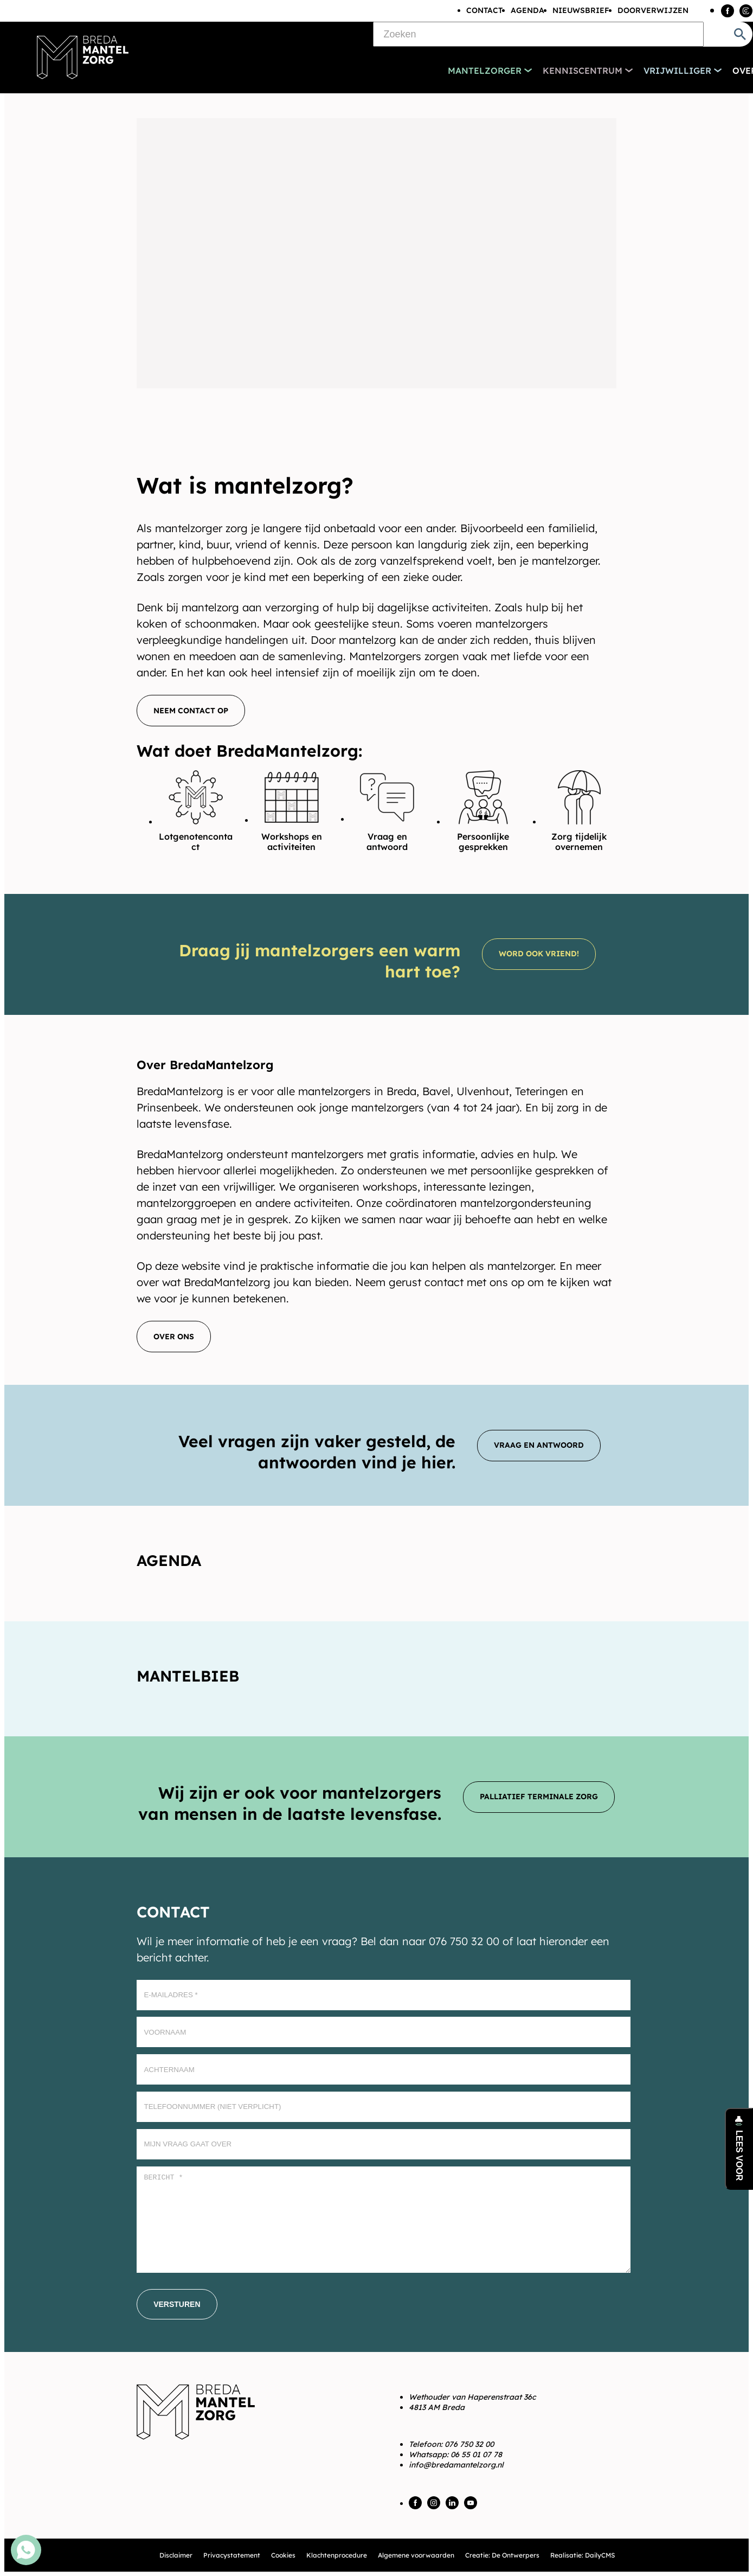 Image resolution: width=753 pixels, height=2576 pixels. What do you see at coordinates (527, 10) in the screenshot?
I see `Agenda` at bounding box center [527, 10].